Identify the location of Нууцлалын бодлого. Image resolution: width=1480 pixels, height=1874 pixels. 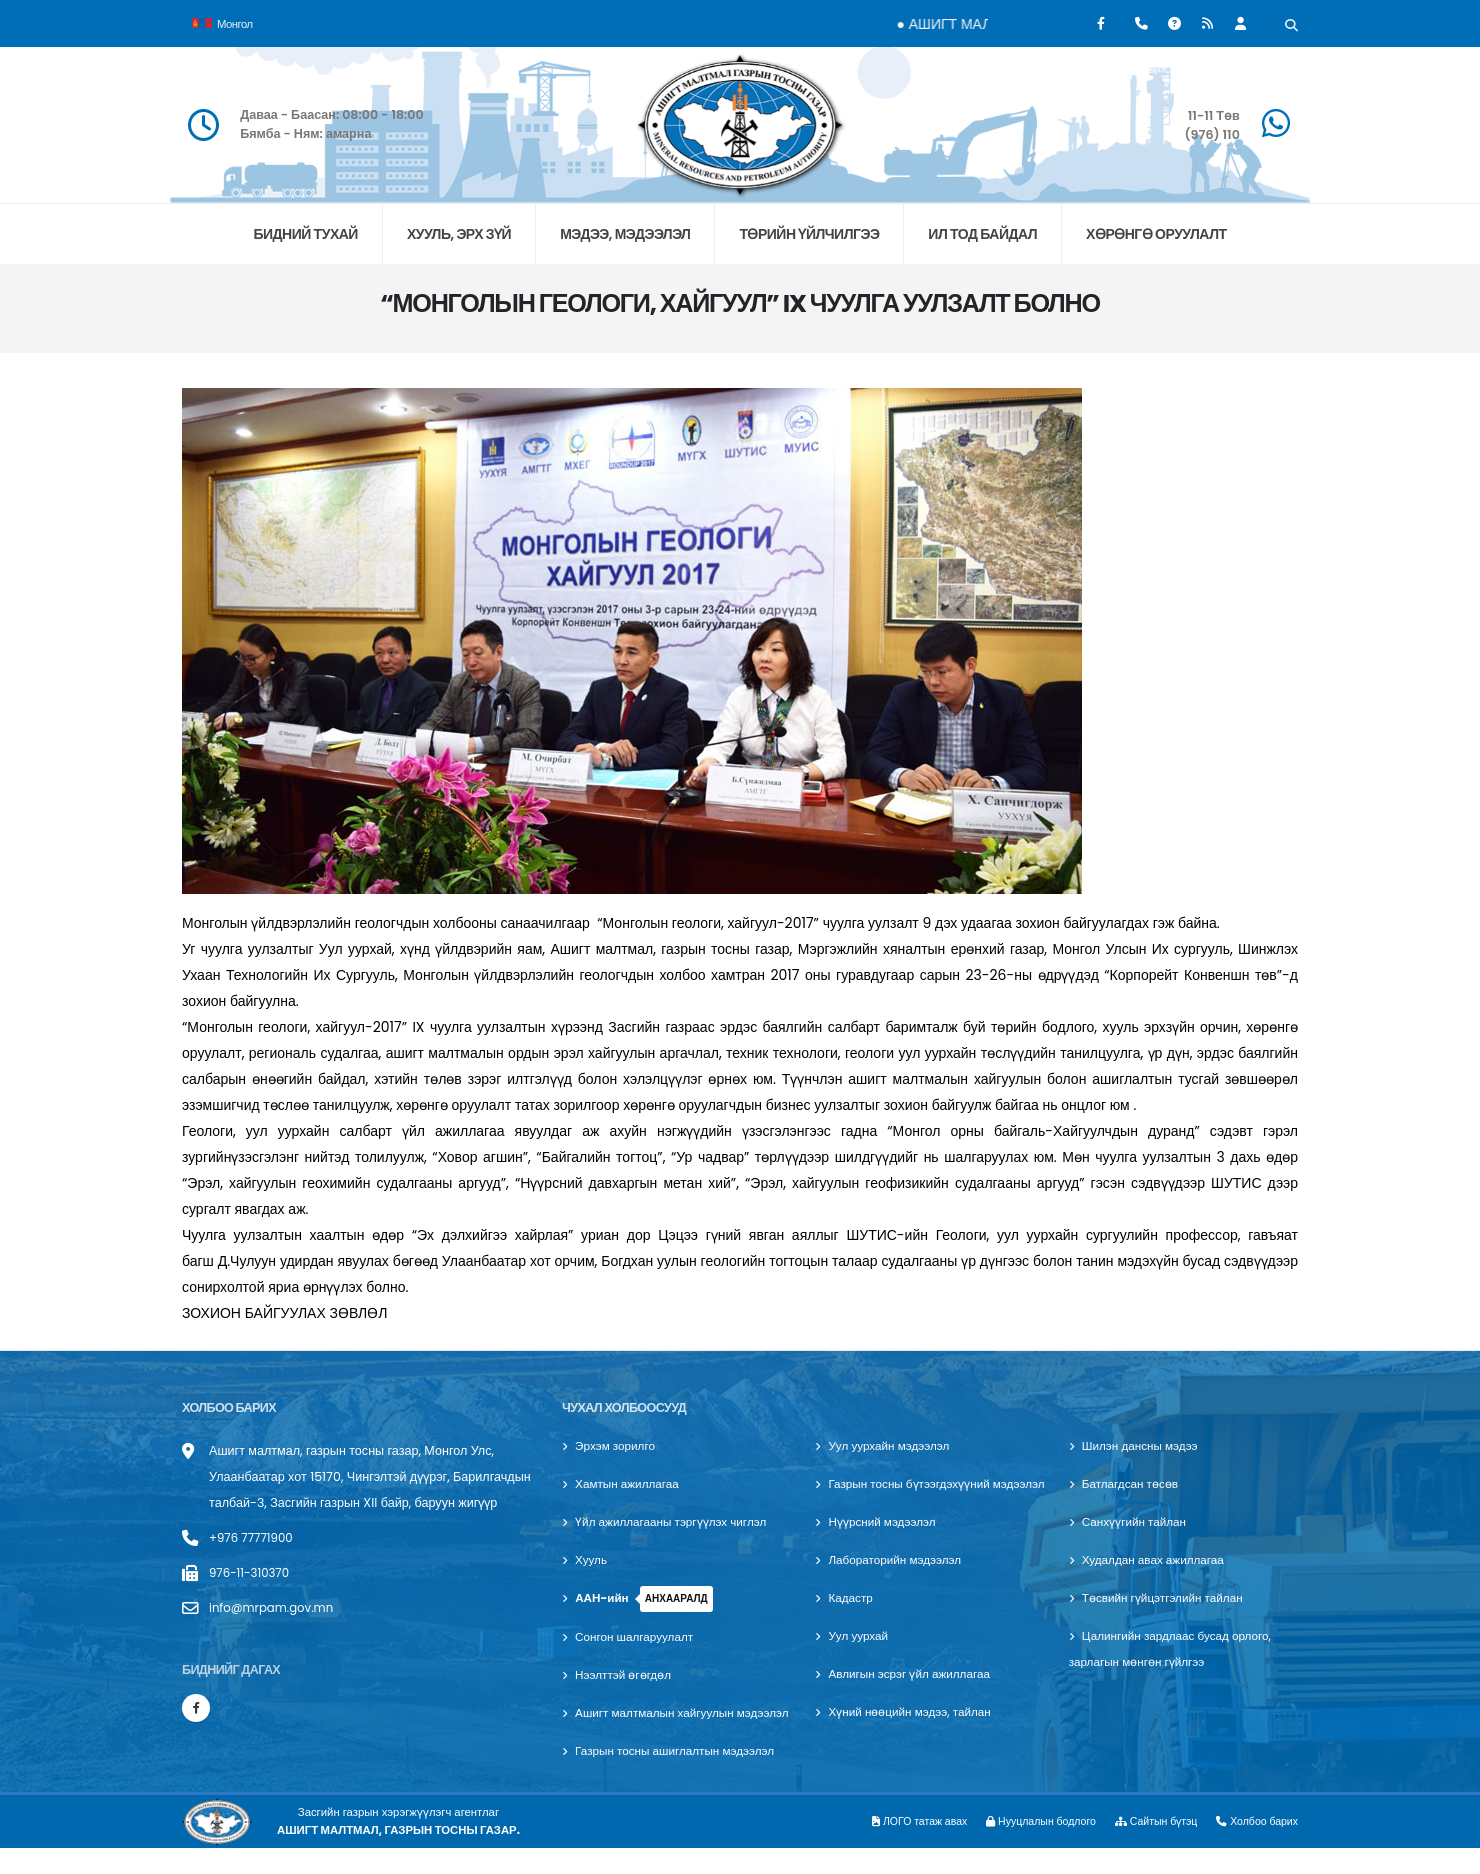
(1024, 1847).